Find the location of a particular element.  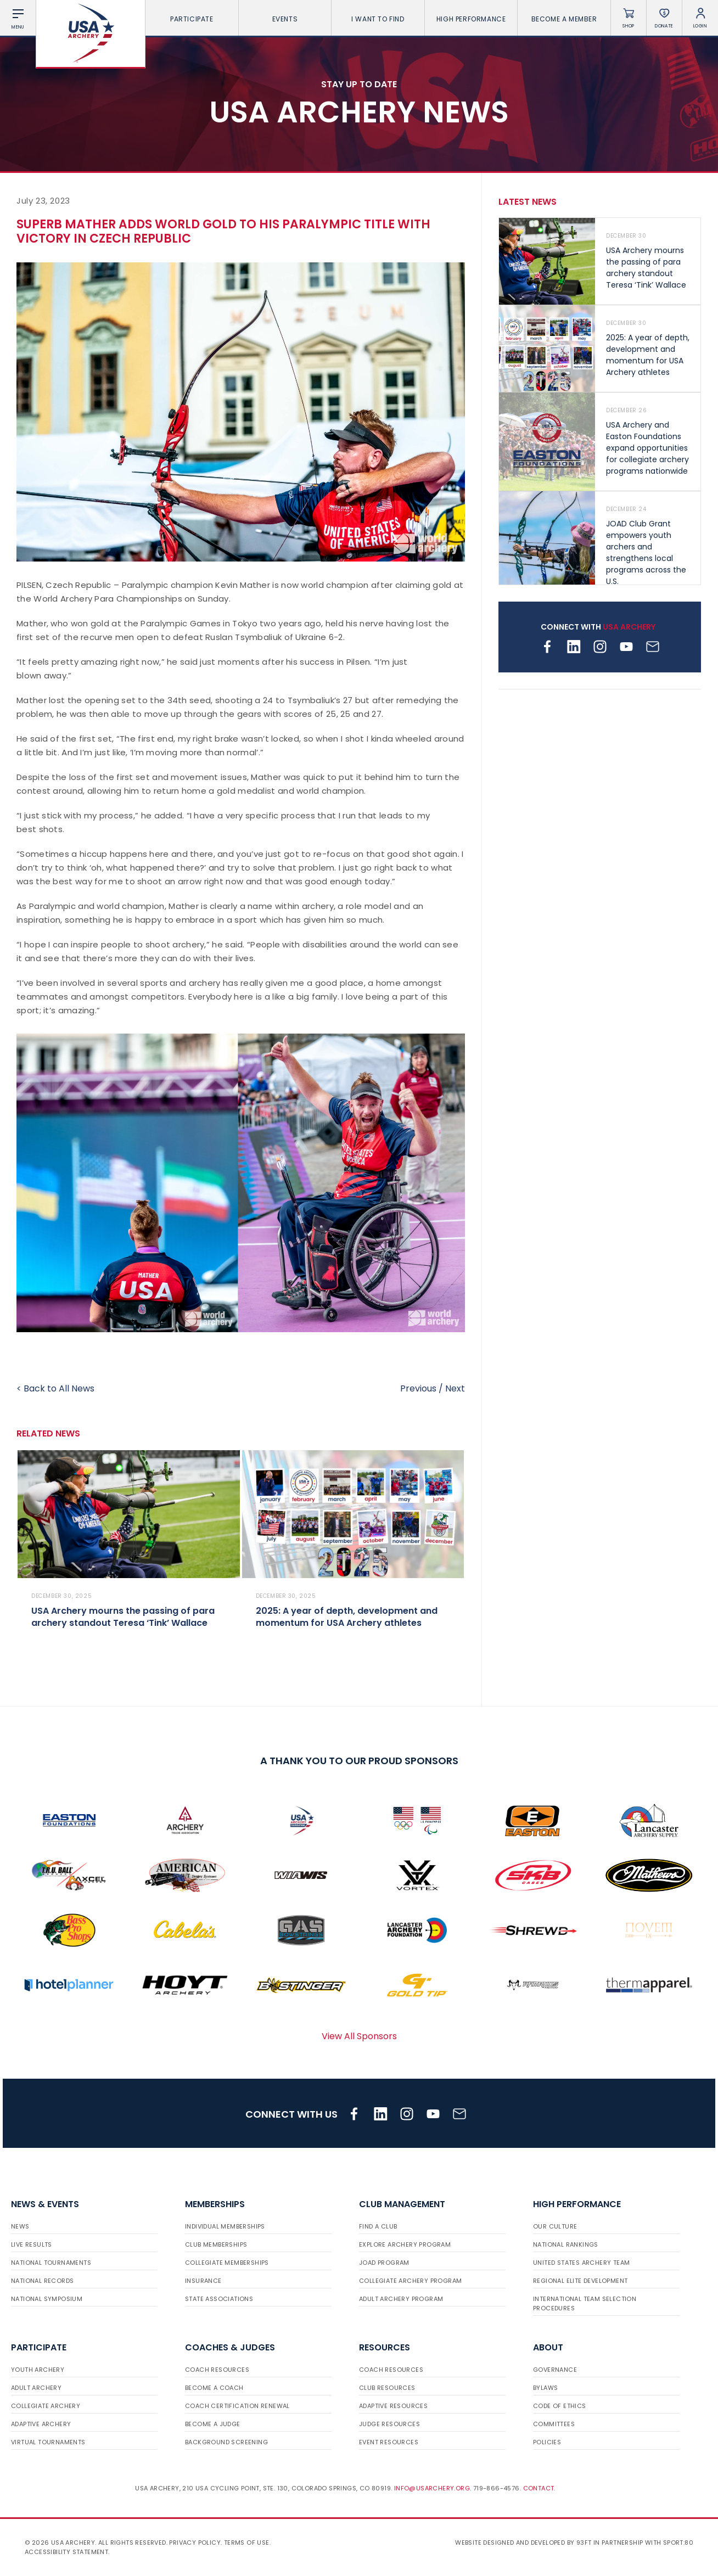

Explore Archery Program is located at coordinates (405, 2244).